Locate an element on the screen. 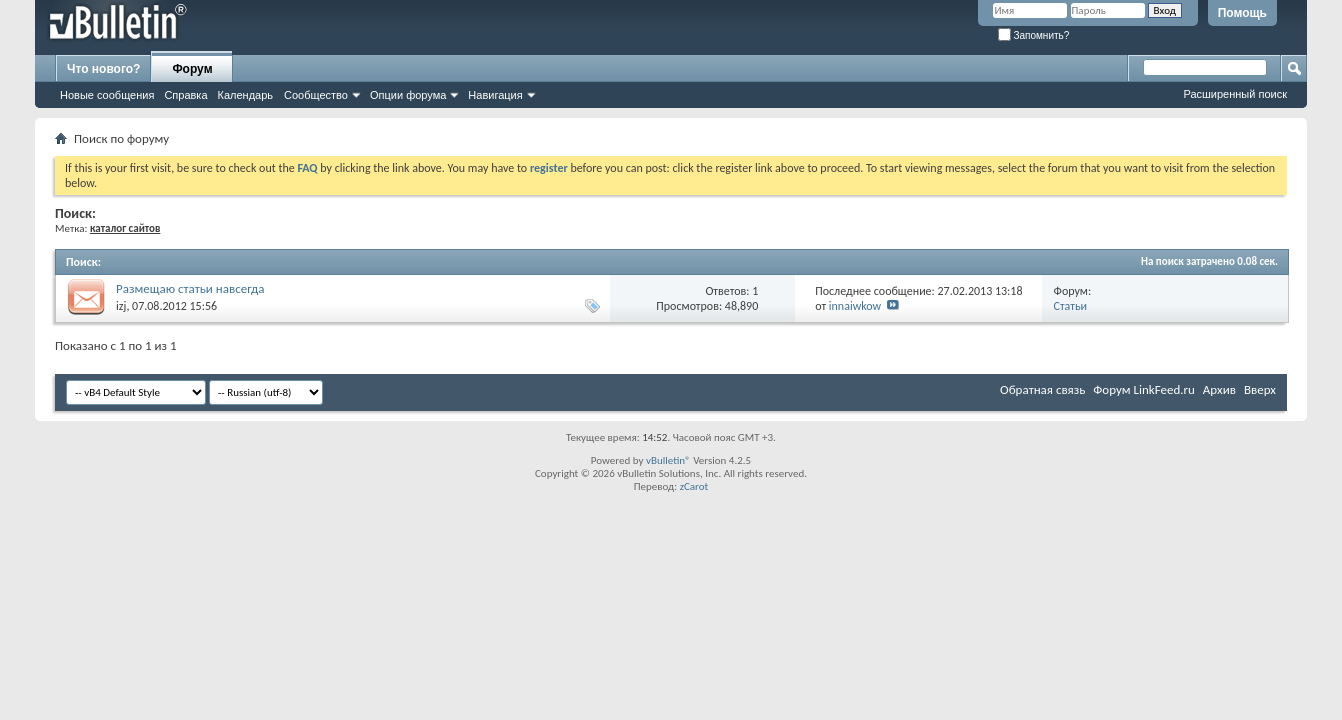 Image resolution: width=1342 pixels, height=720 pixels. Запомнить? is located at coordinates (1034, 35).